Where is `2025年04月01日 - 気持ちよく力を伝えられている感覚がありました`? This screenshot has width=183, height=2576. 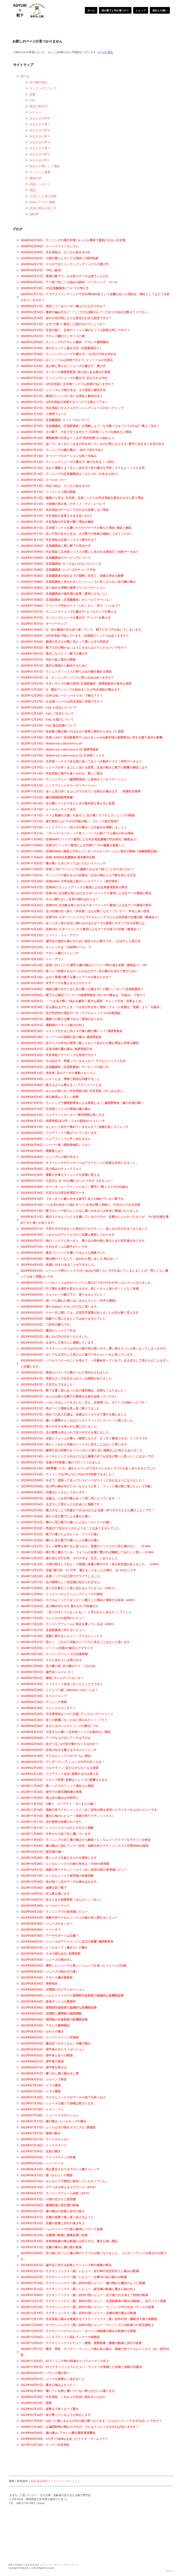 2025年04月01日 - 気持ちよく力を伝えられている感覚がありました is located at coordinates (66, 1378).